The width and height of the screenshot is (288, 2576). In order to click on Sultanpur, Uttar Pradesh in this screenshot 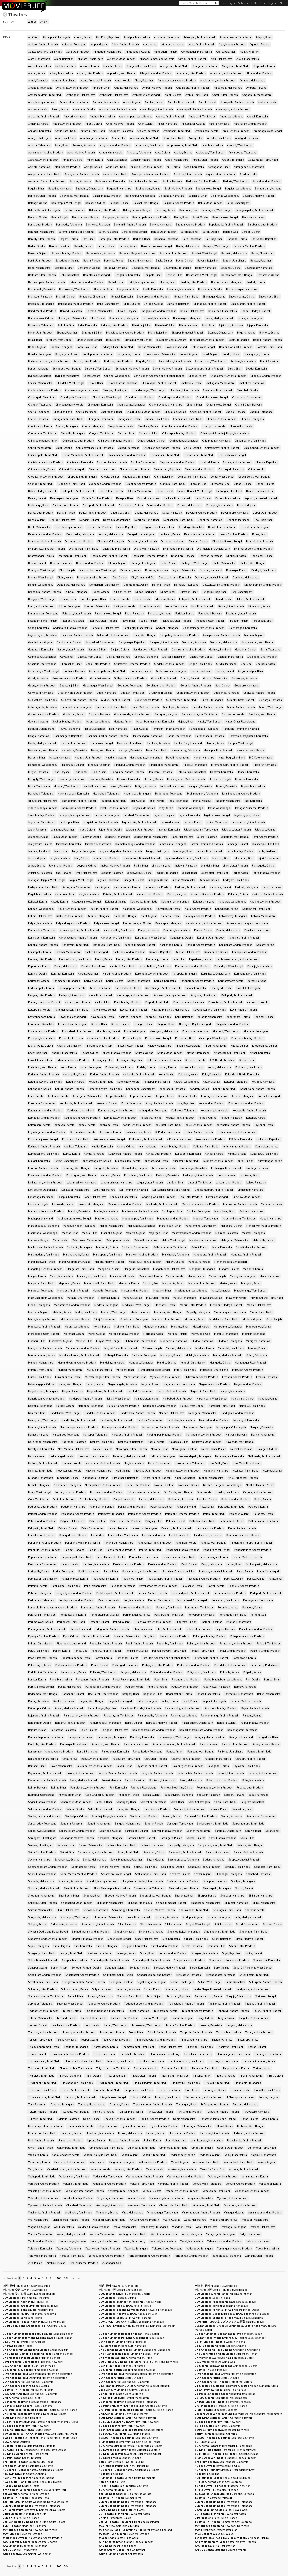, I will do `click(42, 1989)`.